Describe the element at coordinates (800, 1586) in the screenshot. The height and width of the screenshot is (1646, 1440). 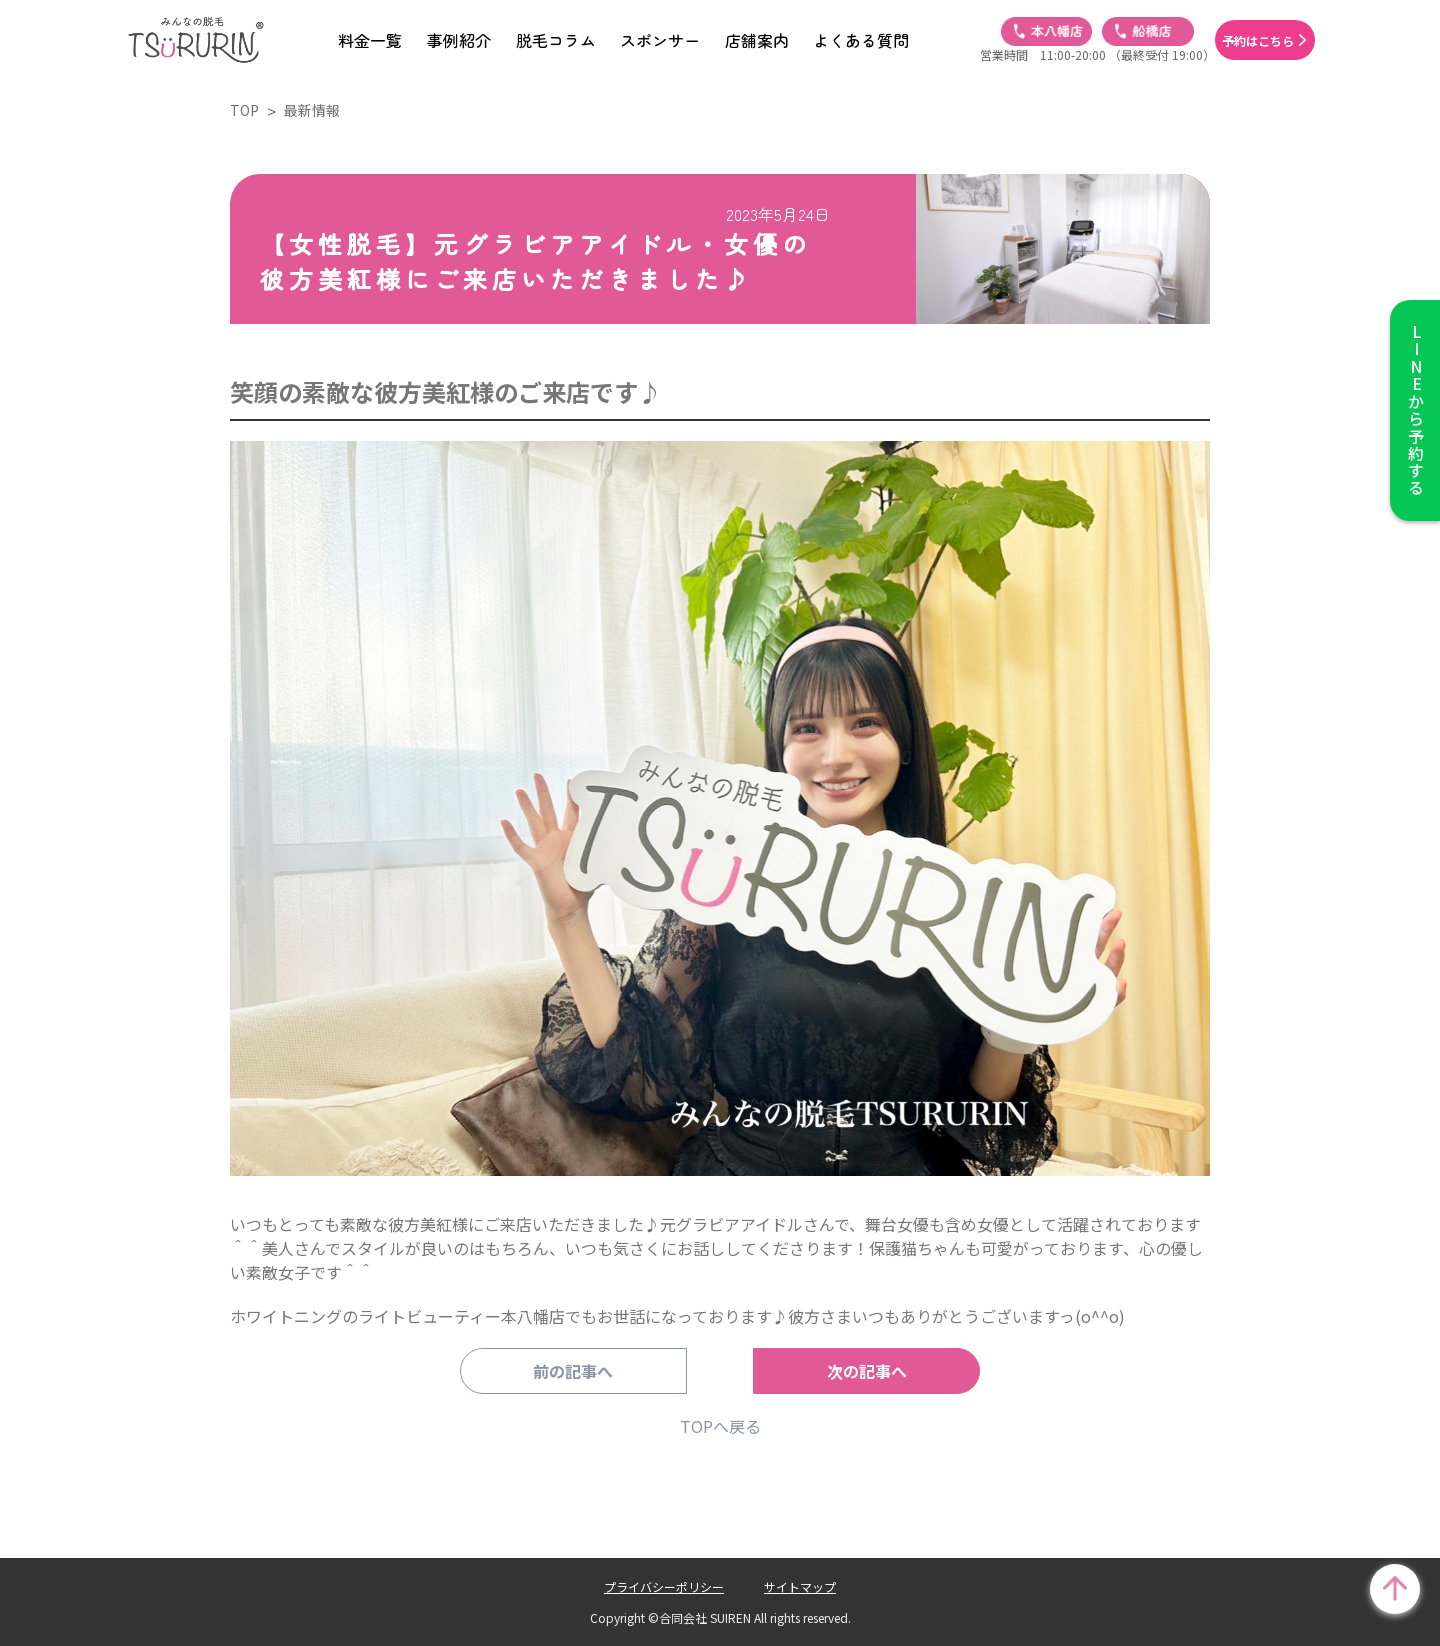
I see `サイトマップ` at that location.